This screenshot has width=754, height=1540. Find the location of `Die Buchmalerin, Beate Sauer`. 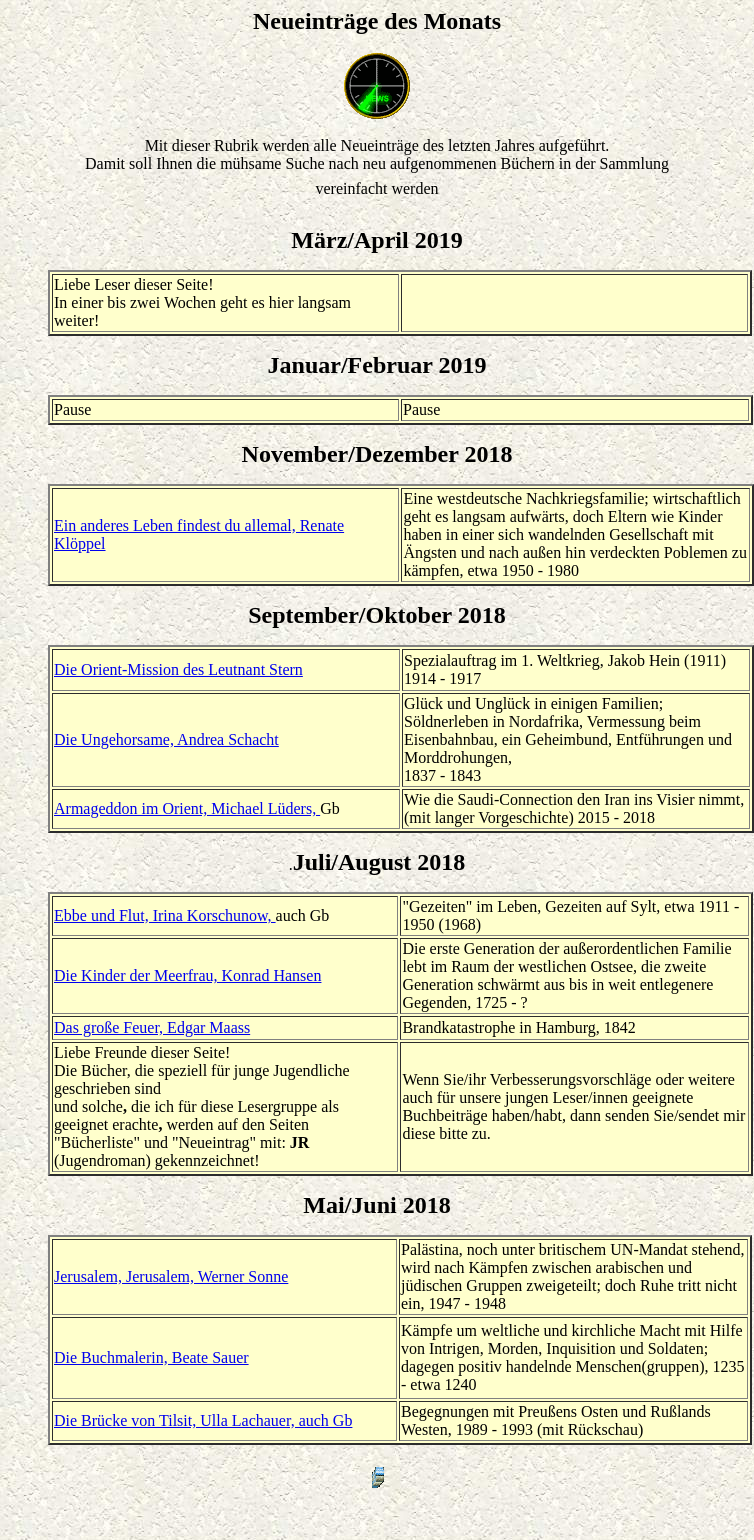

Die Buchmalerin, Beate Sauer is located at coordinates (151, 1357).